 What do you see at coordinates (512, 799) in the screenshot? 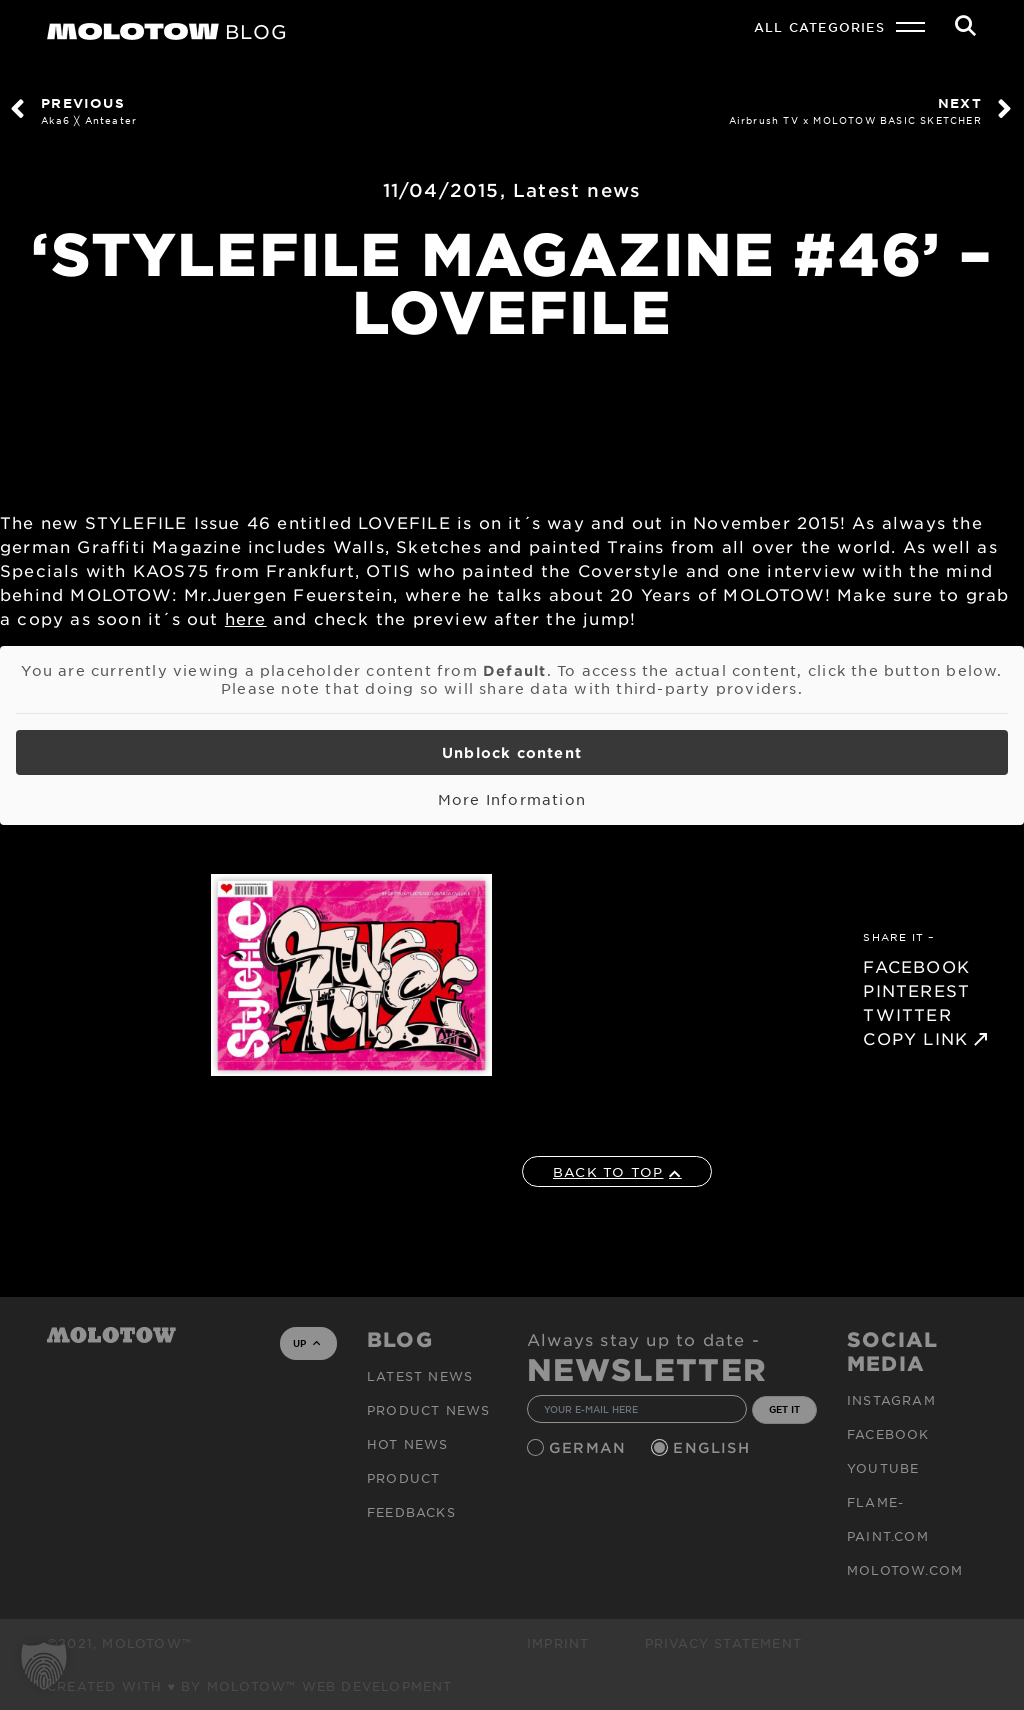
I see `More Information [button]` at bounding box center [512, 799].